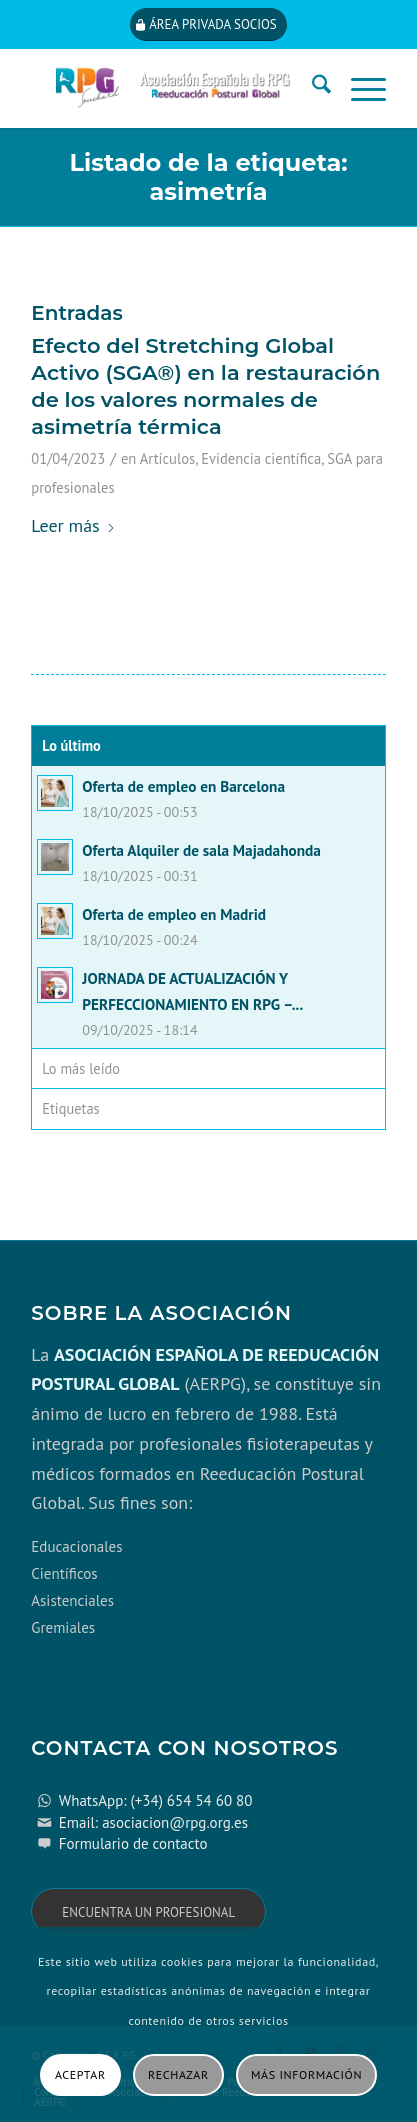  What do you see at coordinates (80, 2074) in the screenshot?
I see `Aceptar` at bounding box center [80, 2074].